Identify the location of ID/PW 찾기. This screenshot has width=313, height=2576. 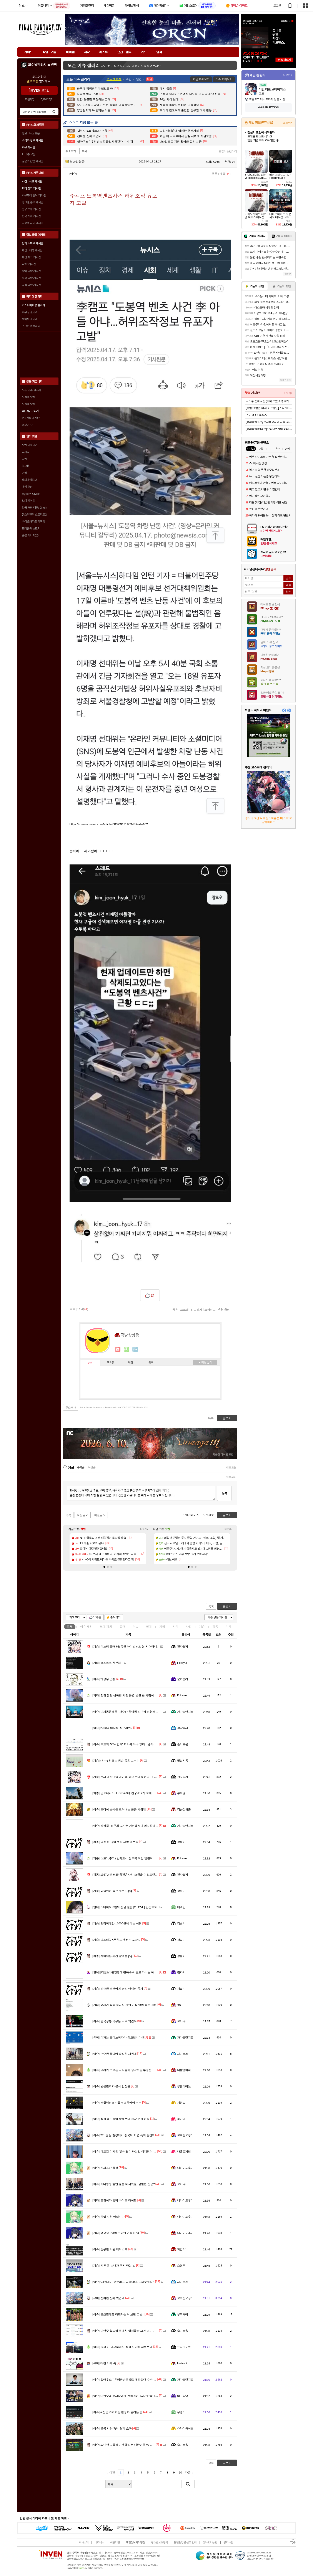
(46, 99).